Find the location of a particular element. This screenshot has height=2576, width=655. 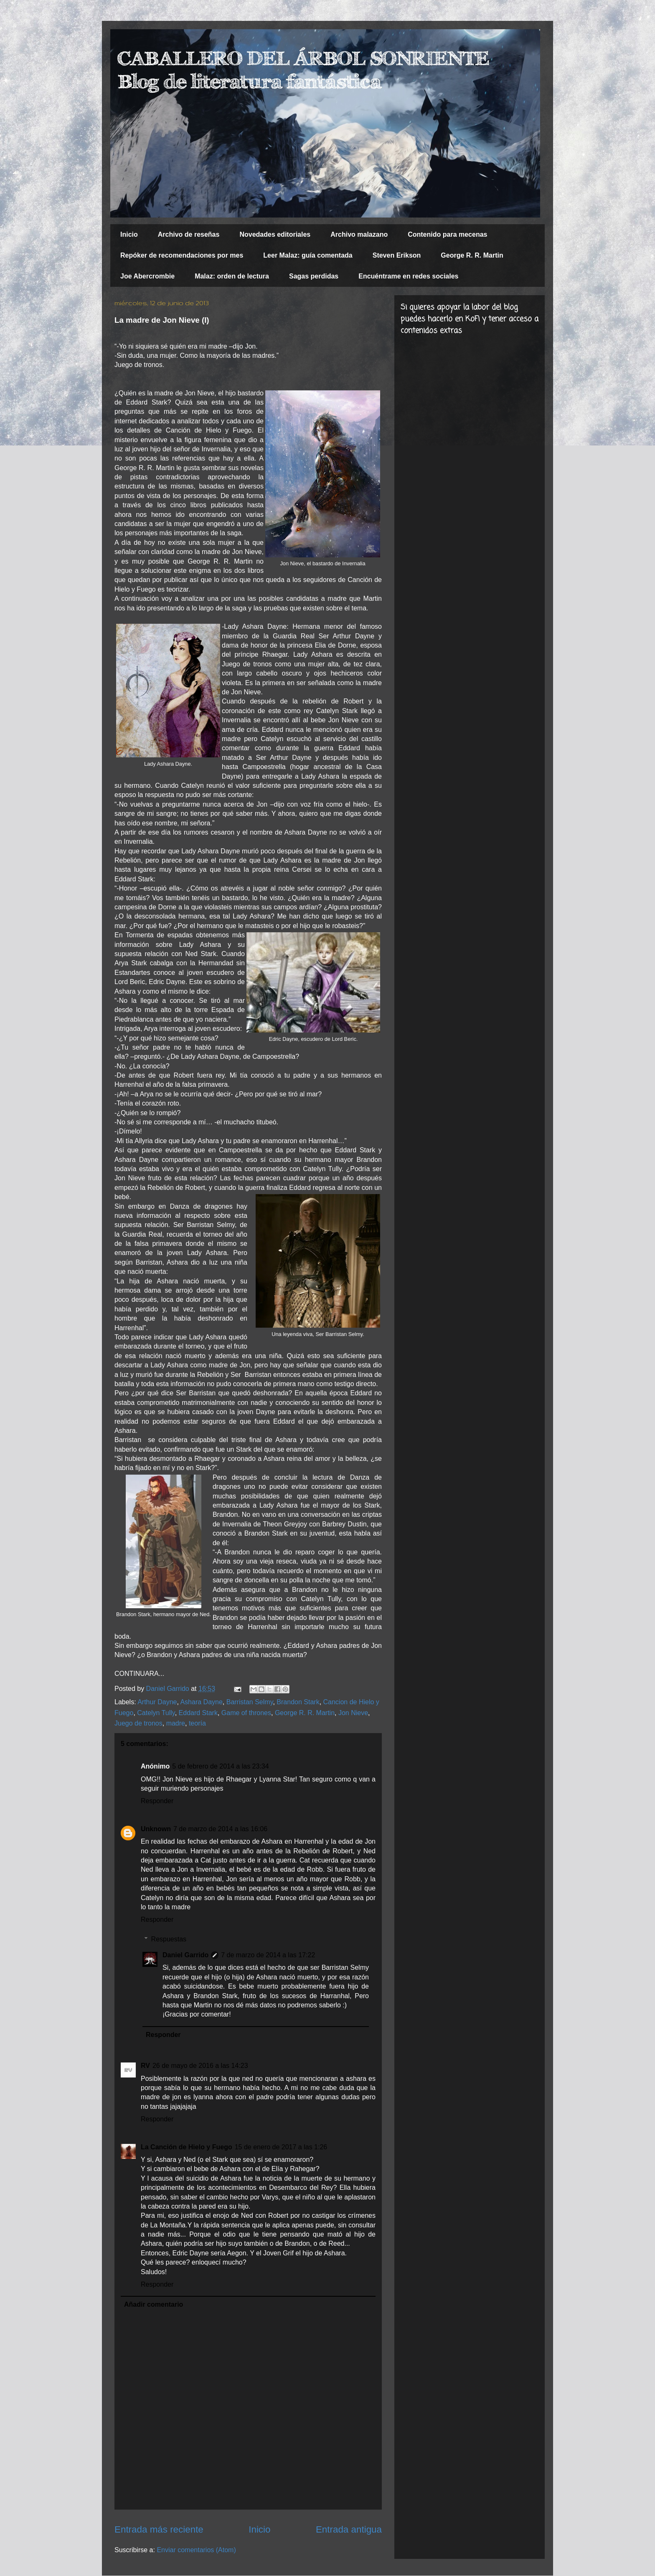

Barristan Selmy is located at coordinates (249, 1702).